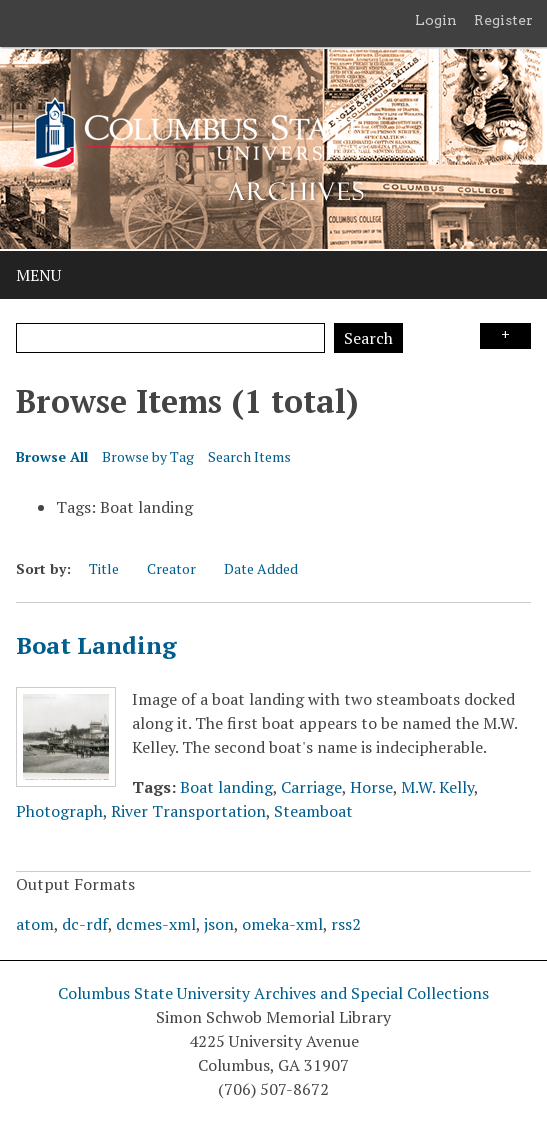 Image resolution: width=547 pixels, height=1121 pixels. Describe the element at coordinates (273, 993) in the screenshot. I see `Columbus State University Archives and Special Collections` at that location.